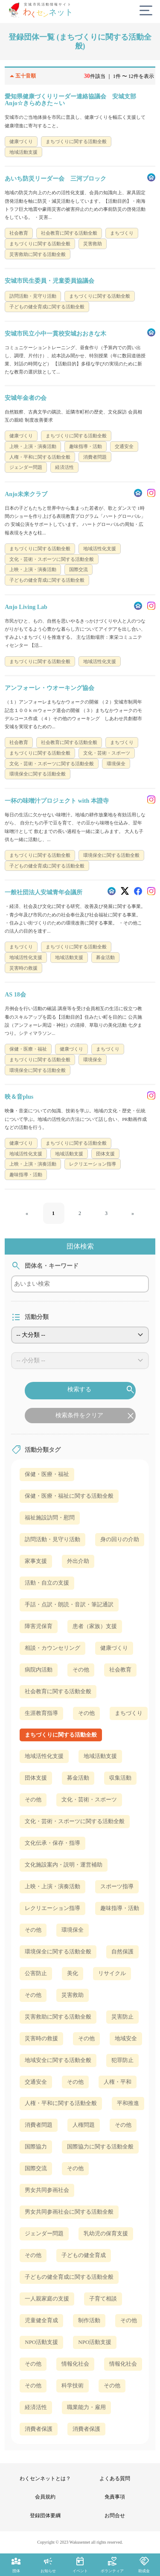 This screenshot has height=2576, width=160. I want to click on 安城市民立小中一貫校安城おおきな木, so click(55, 333).